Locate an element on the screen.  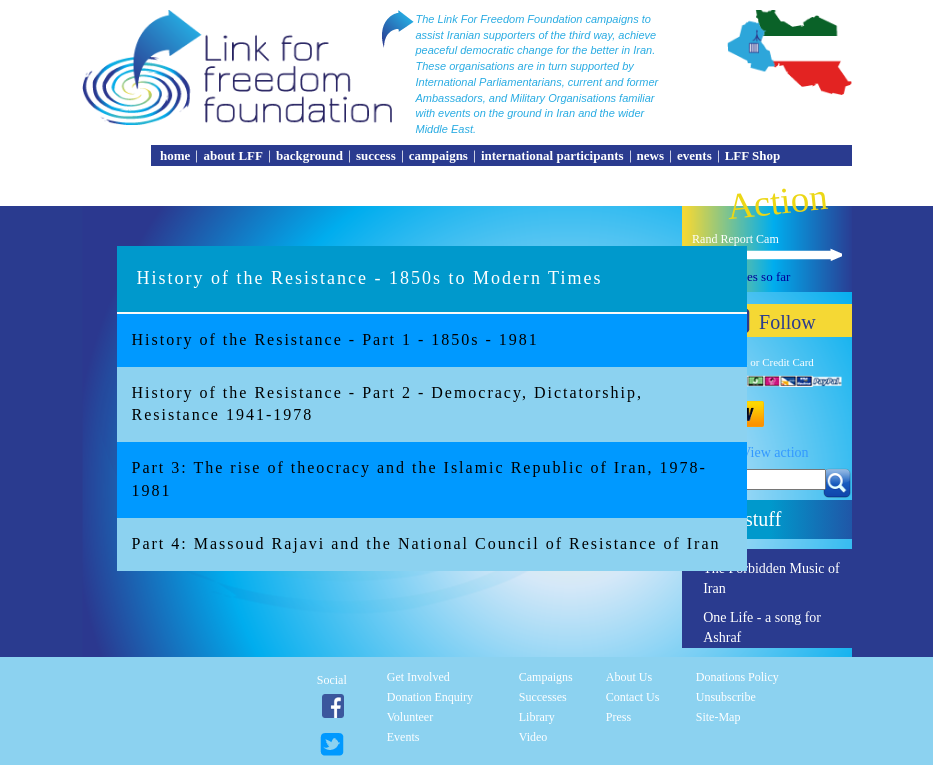
Events is located at coordinates (403, 737).